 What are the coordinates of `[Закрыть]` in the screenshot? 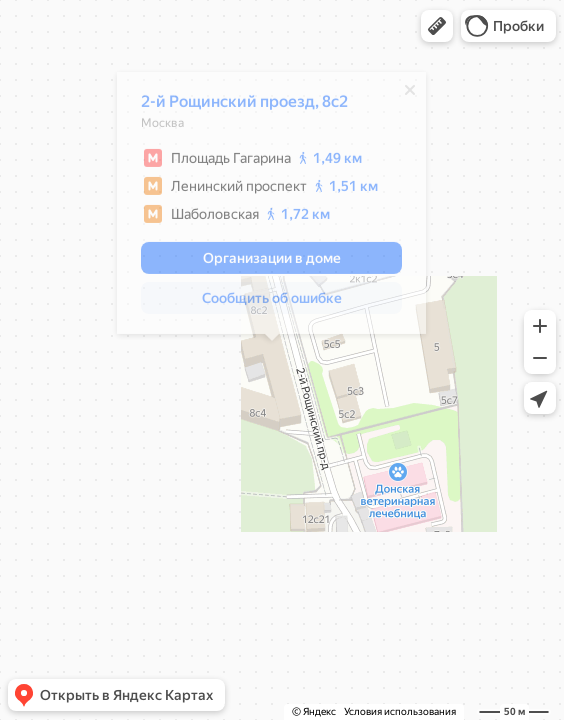 It's located at (410, 95).